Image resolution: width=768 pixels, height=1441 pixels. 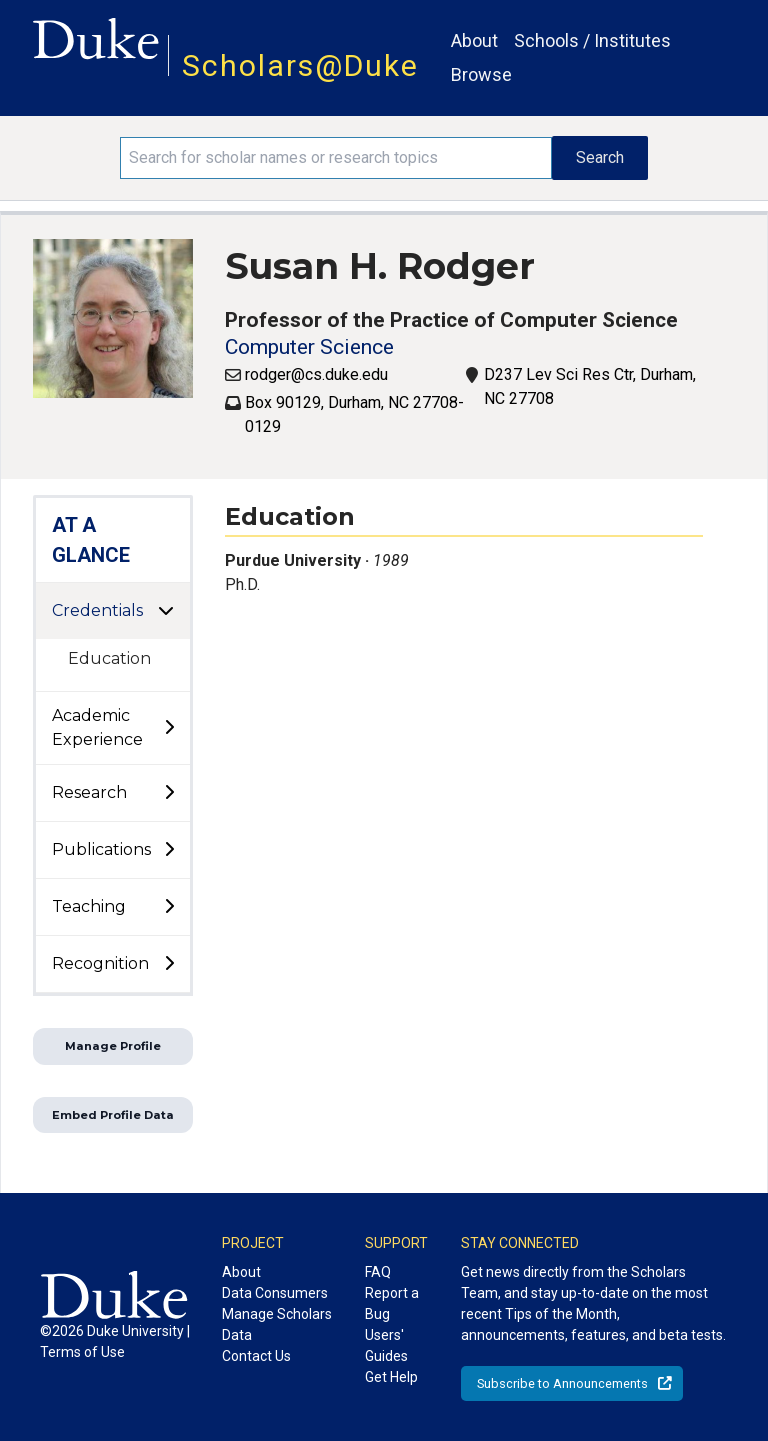 I want to click on Users' Guides, so click(x=386, y=1345).